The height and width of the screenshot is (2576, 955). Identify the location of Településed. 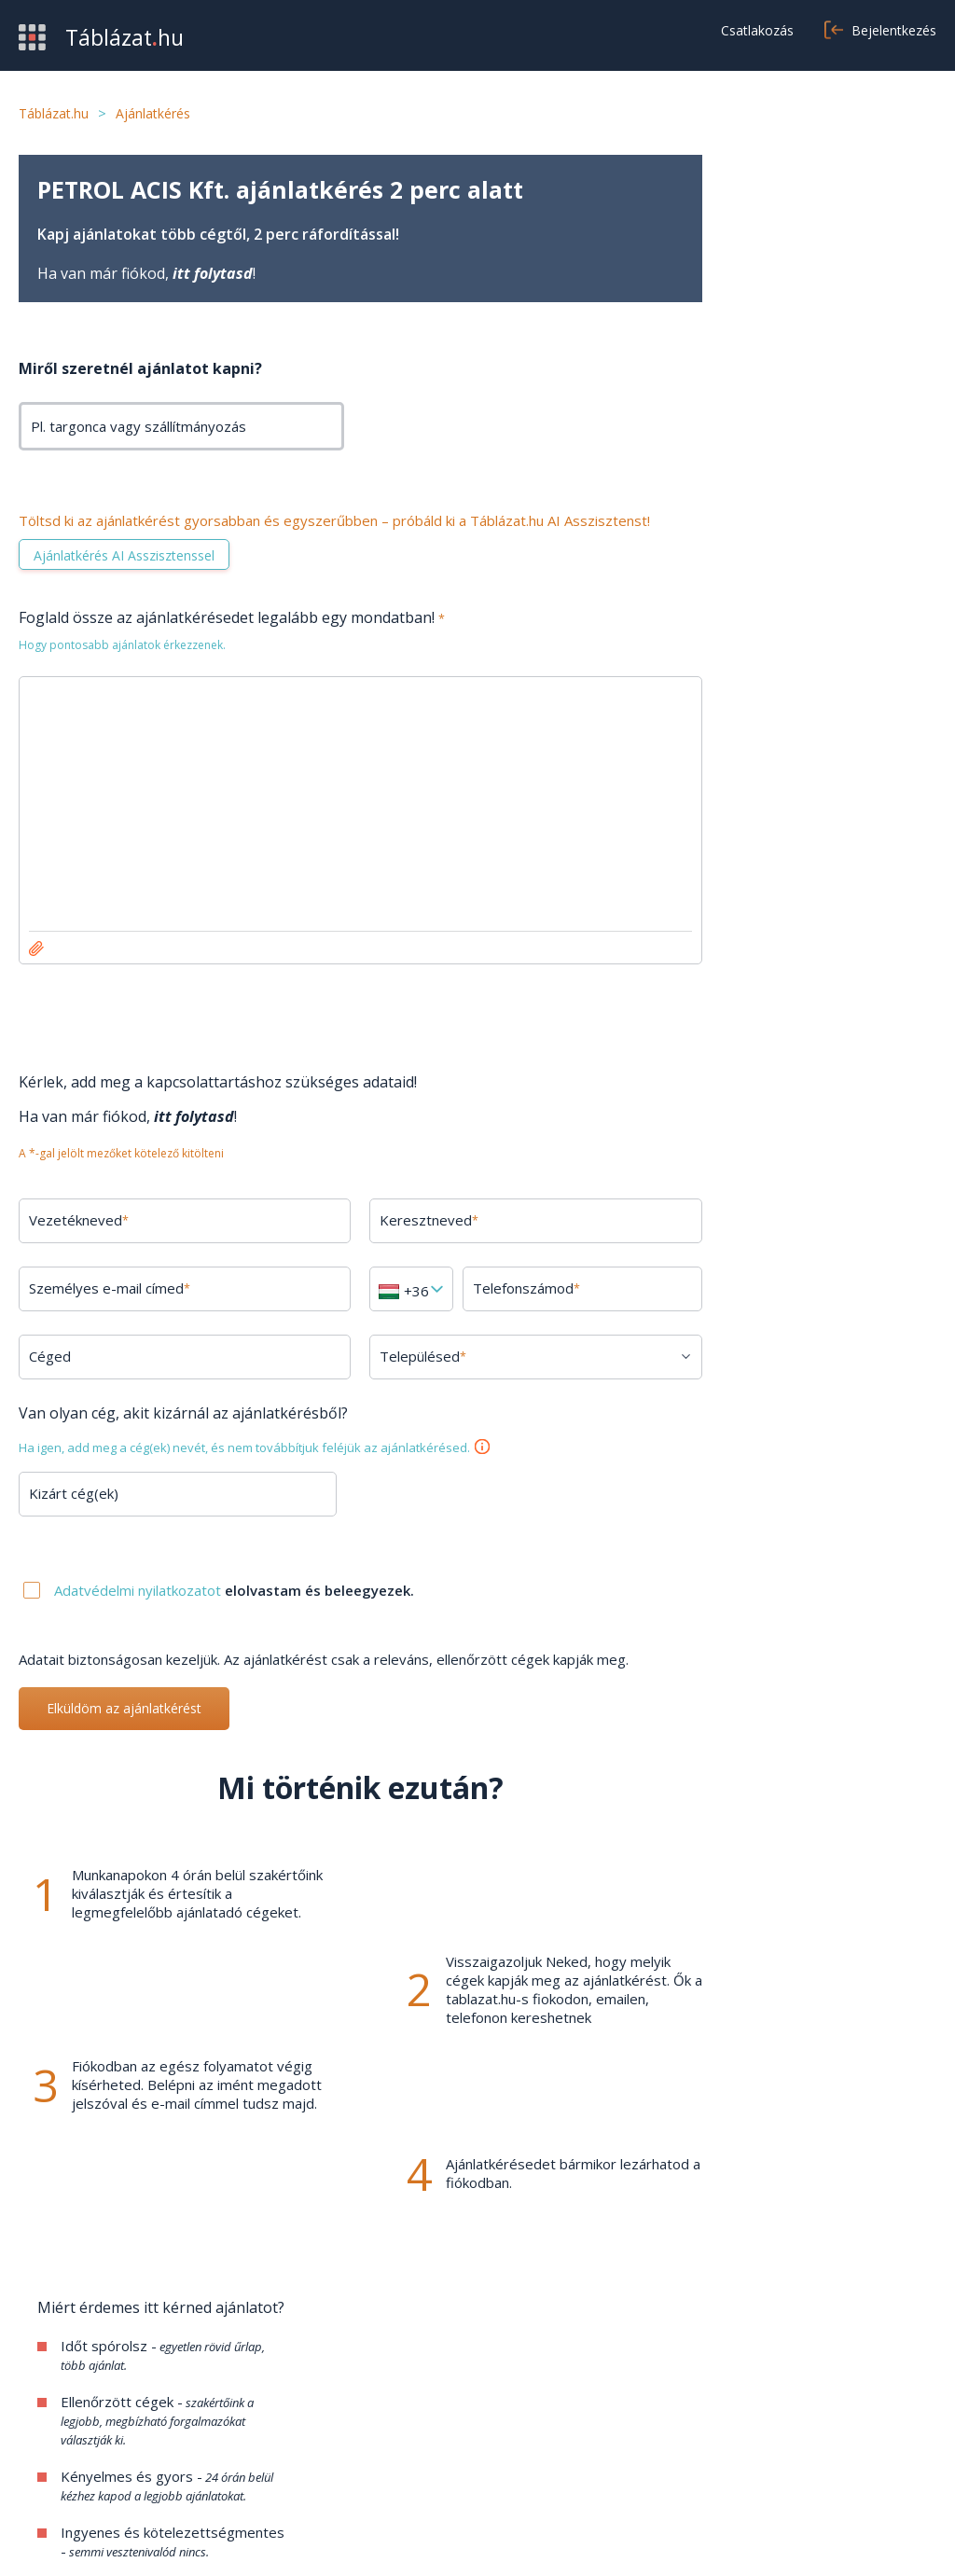
(411, 1356).